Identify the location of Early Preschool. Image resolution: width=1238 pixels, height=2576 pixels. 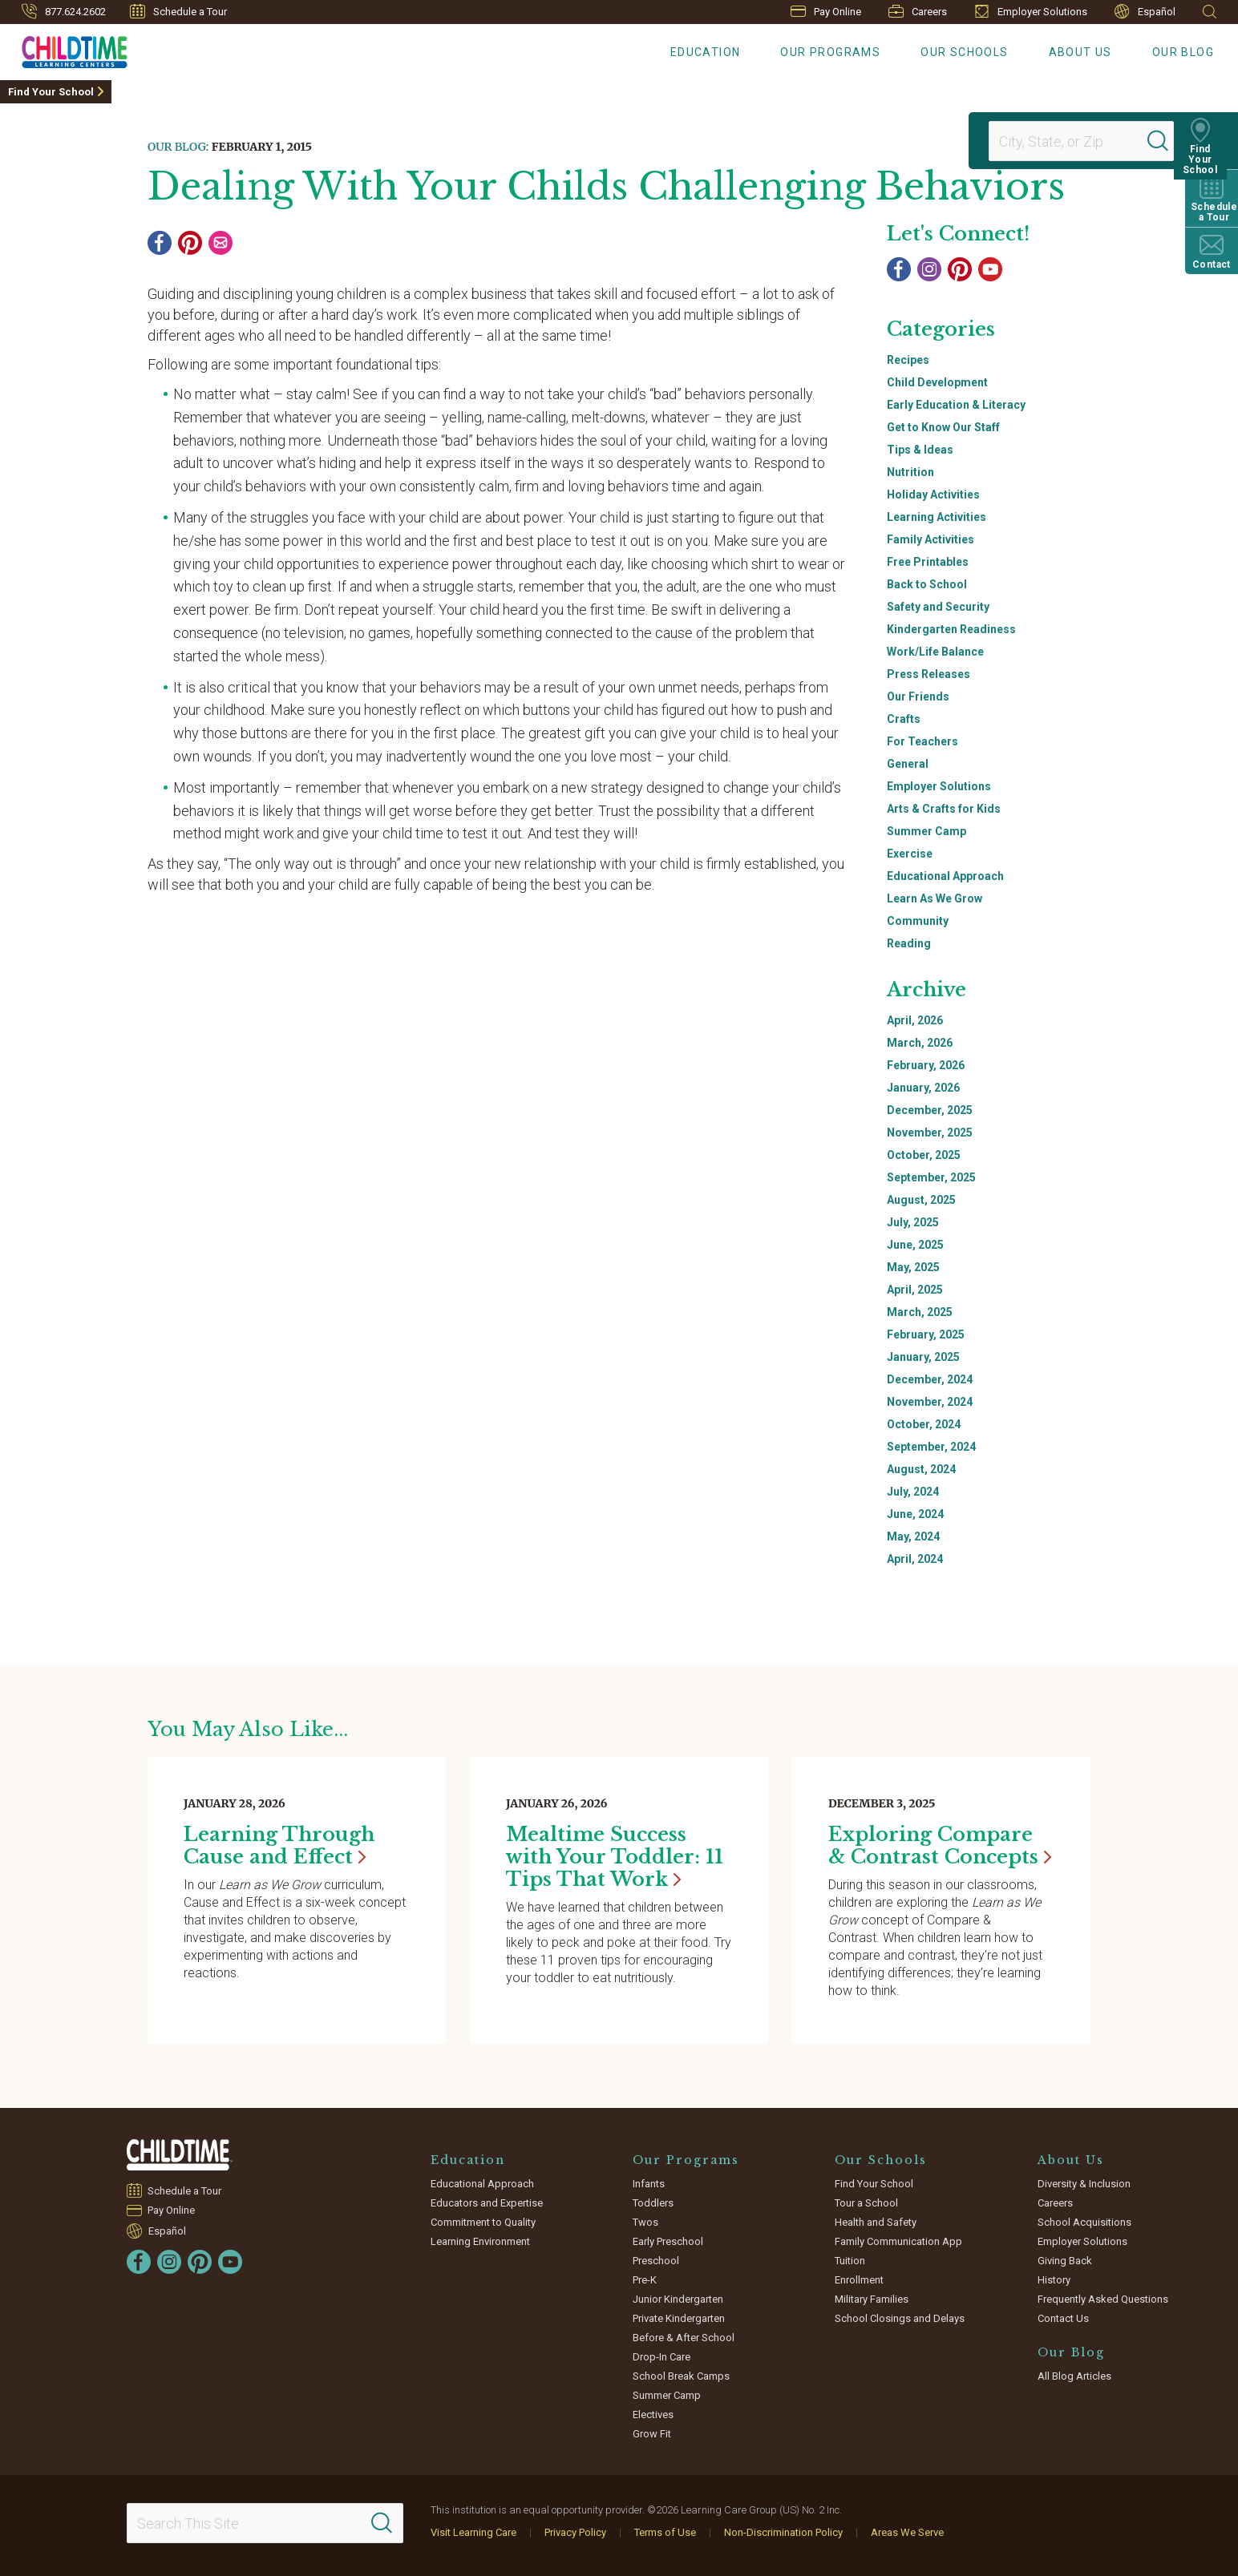
(668, 2241).